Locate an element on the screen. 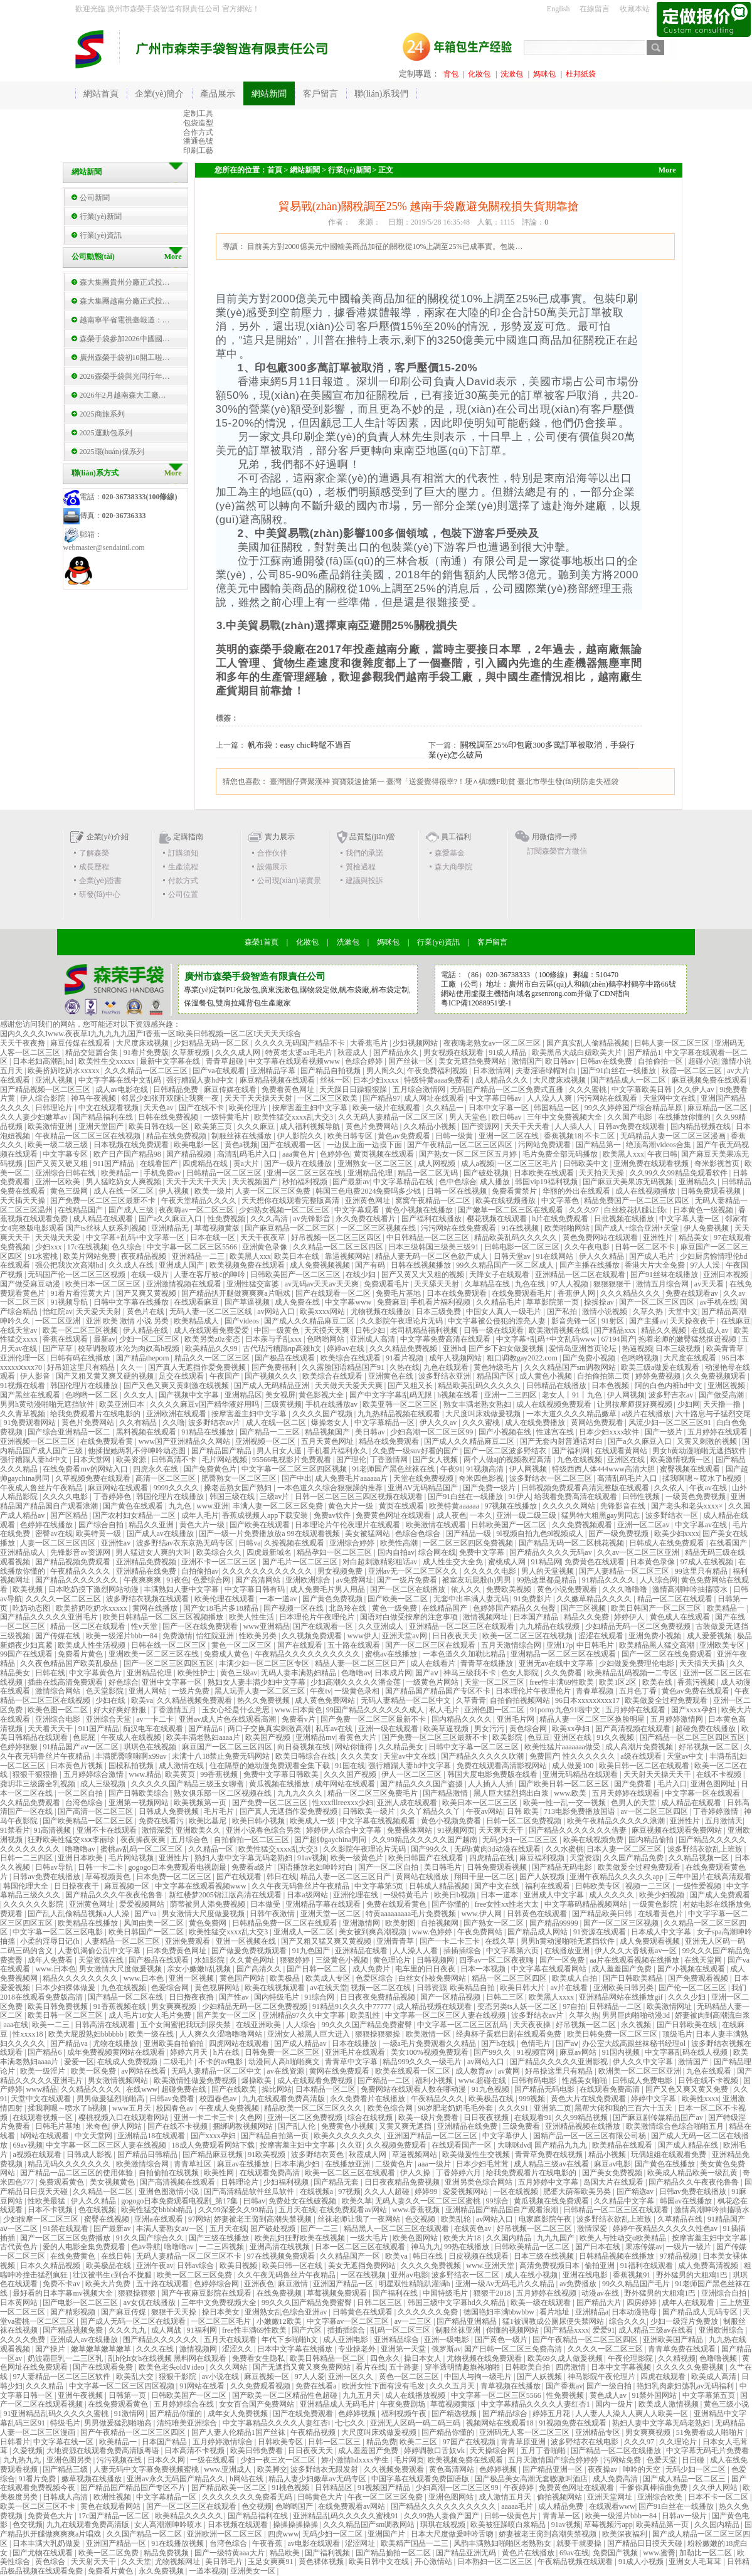 The image size is (752, 2576). 成人精品三级av在线看 is located at coordinates (552, 2164).